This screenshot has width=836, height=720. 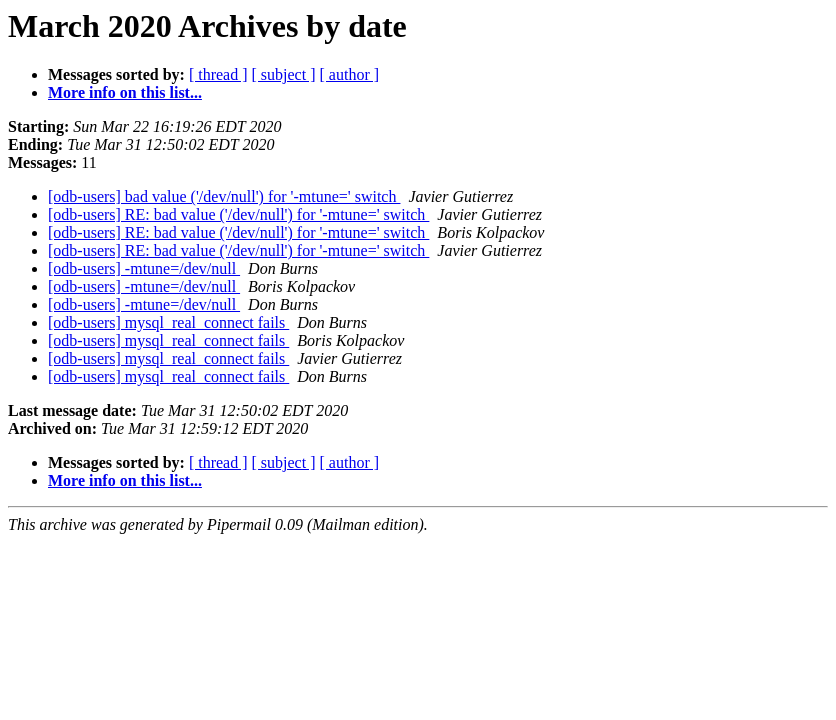 What do you see at coordinates (144, 268) in the screenshot?
I see `[odb-users] -mtune=/dev/null` at bounding box center [144, 268].